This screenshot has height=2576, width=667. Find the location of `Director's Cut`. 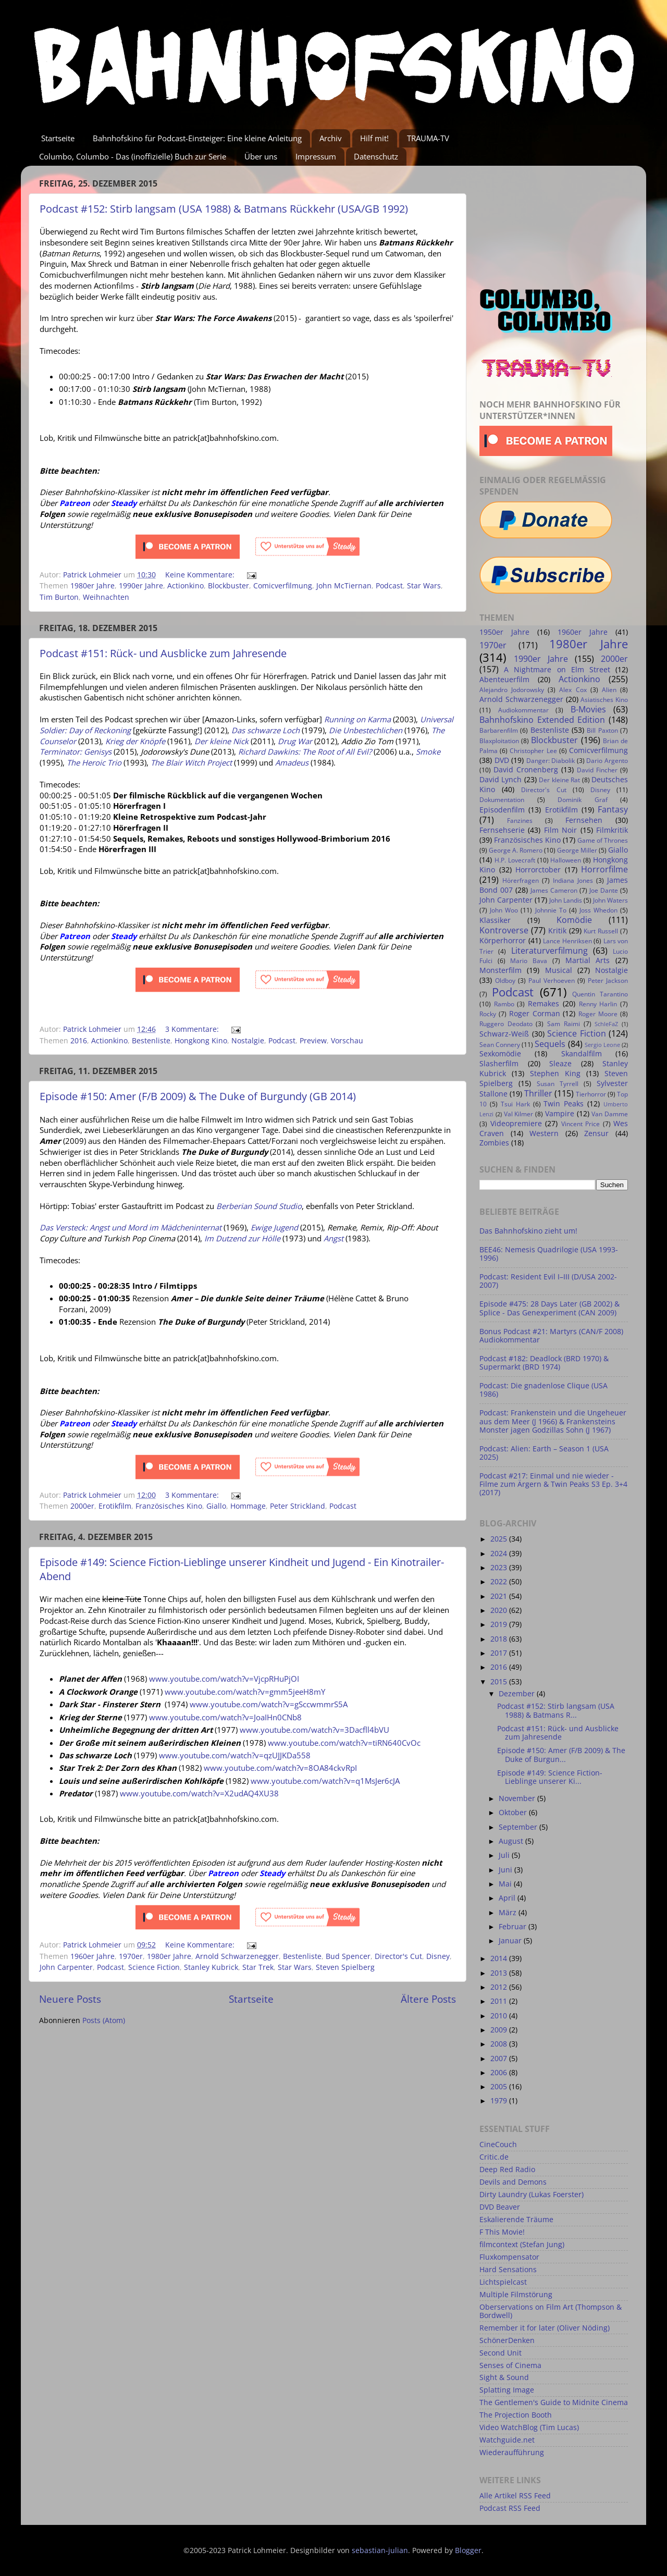

Director's Cut is located at coordinates (398, 1956).